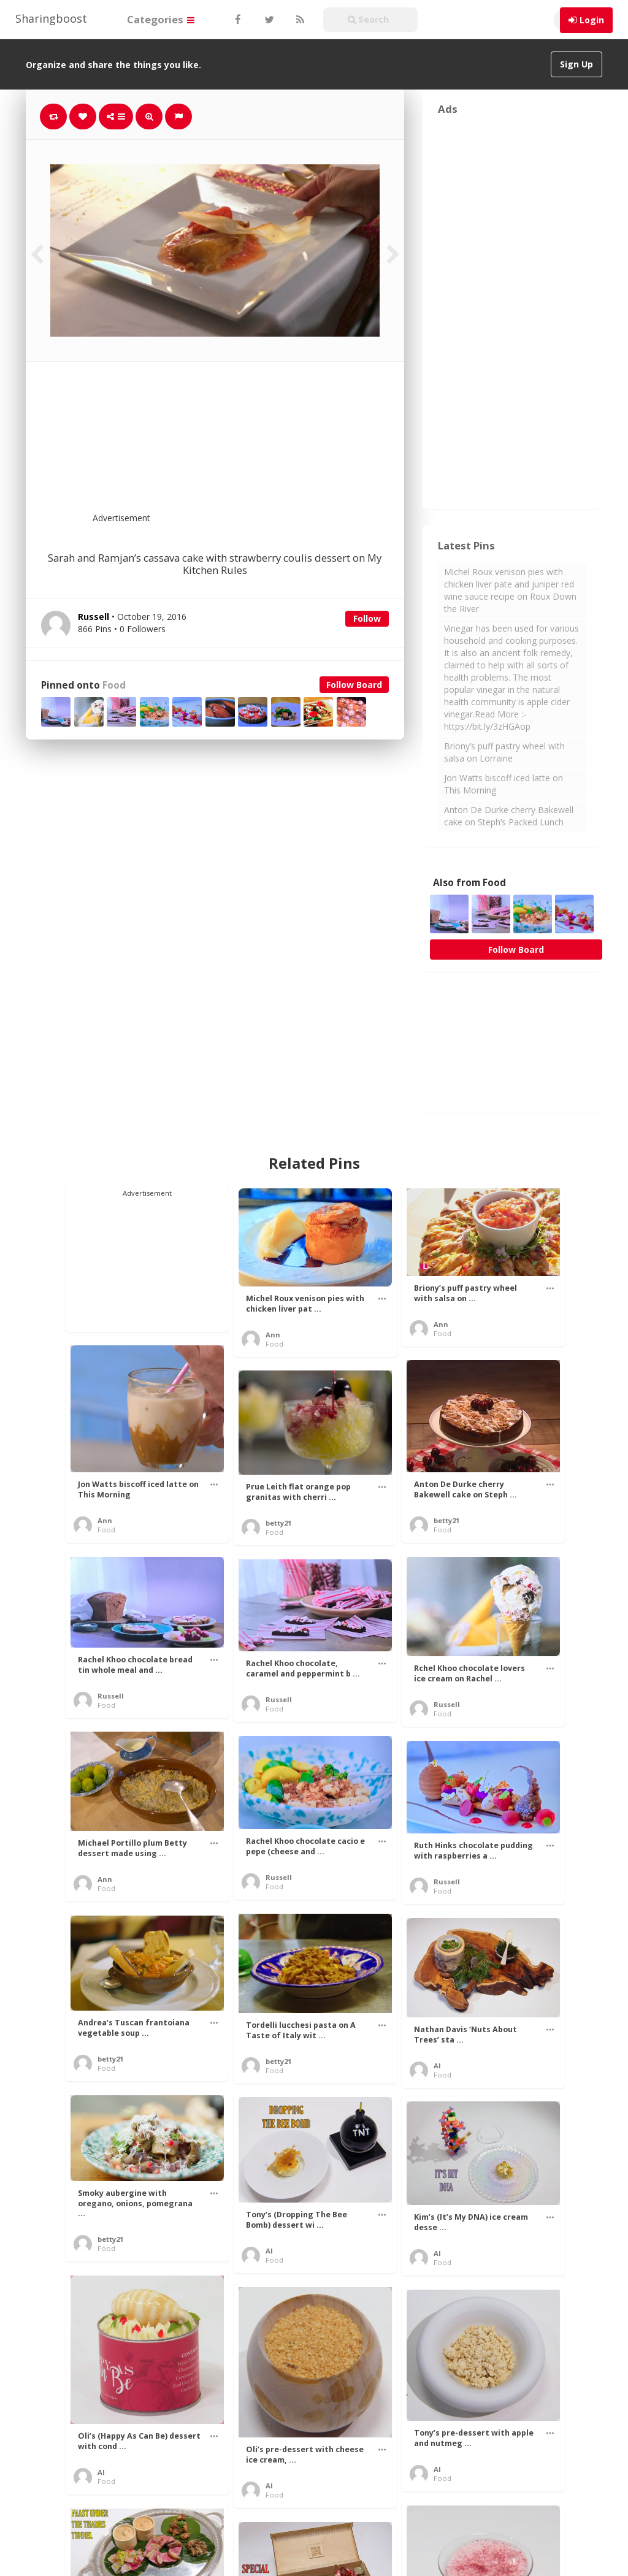 The height and width of the screenshot is (2576, 628). Describe the element at coordinates (503, 784) in the screenshot. I see `Jon Watts biscoff iced latte on This Morning` at that location.